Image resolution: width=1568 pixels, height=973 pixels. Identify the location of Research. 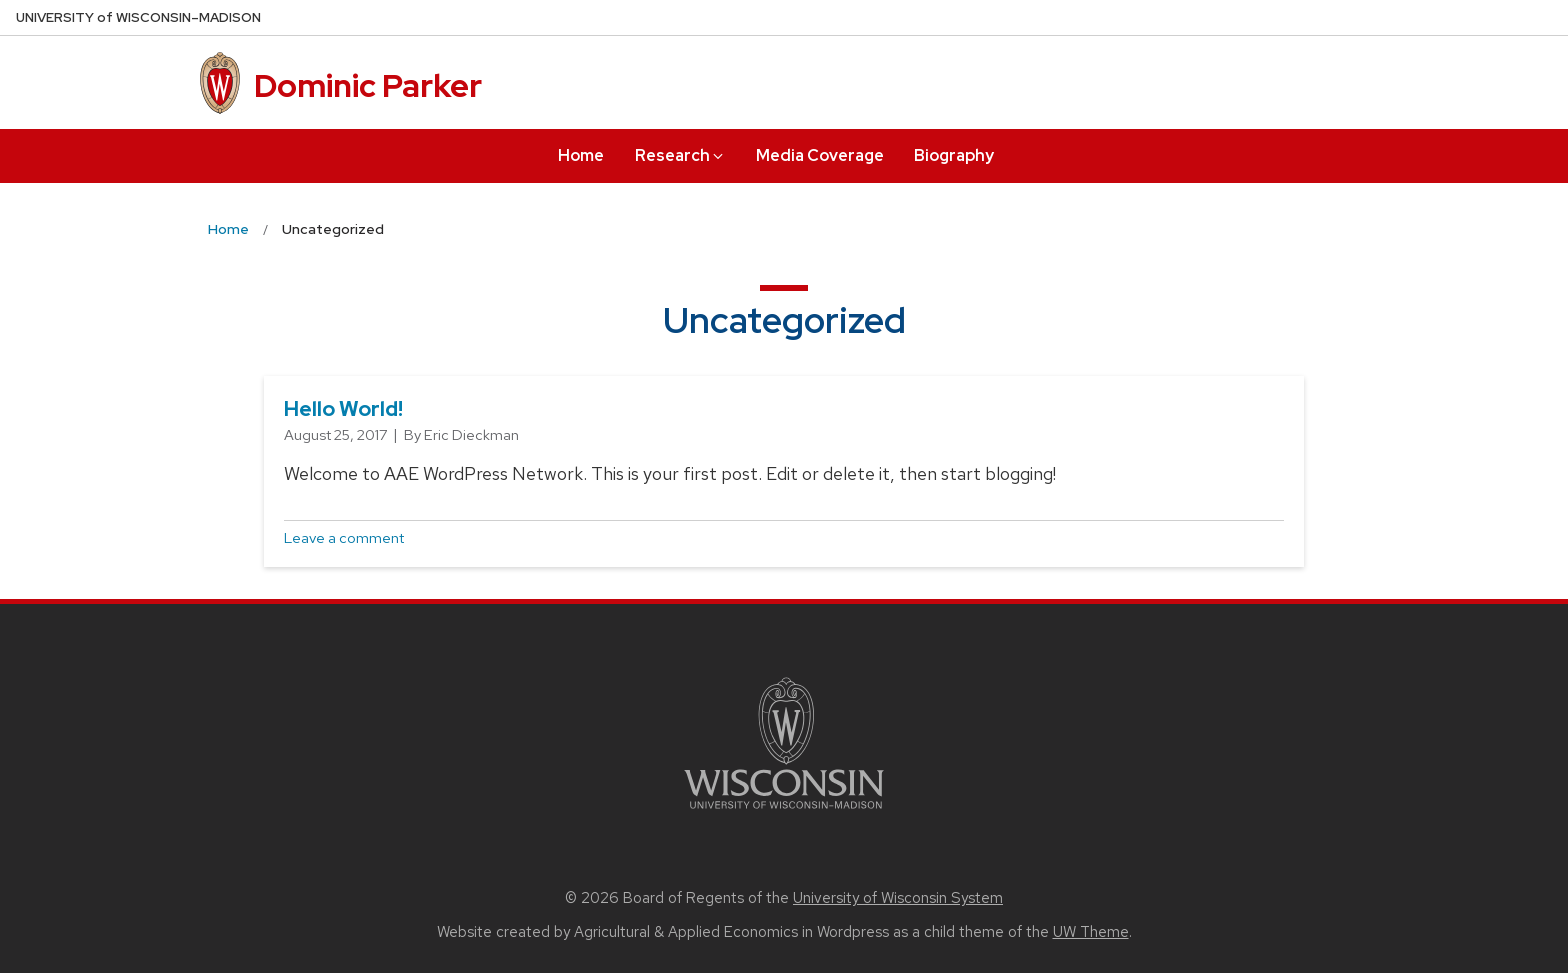
(680, 155).